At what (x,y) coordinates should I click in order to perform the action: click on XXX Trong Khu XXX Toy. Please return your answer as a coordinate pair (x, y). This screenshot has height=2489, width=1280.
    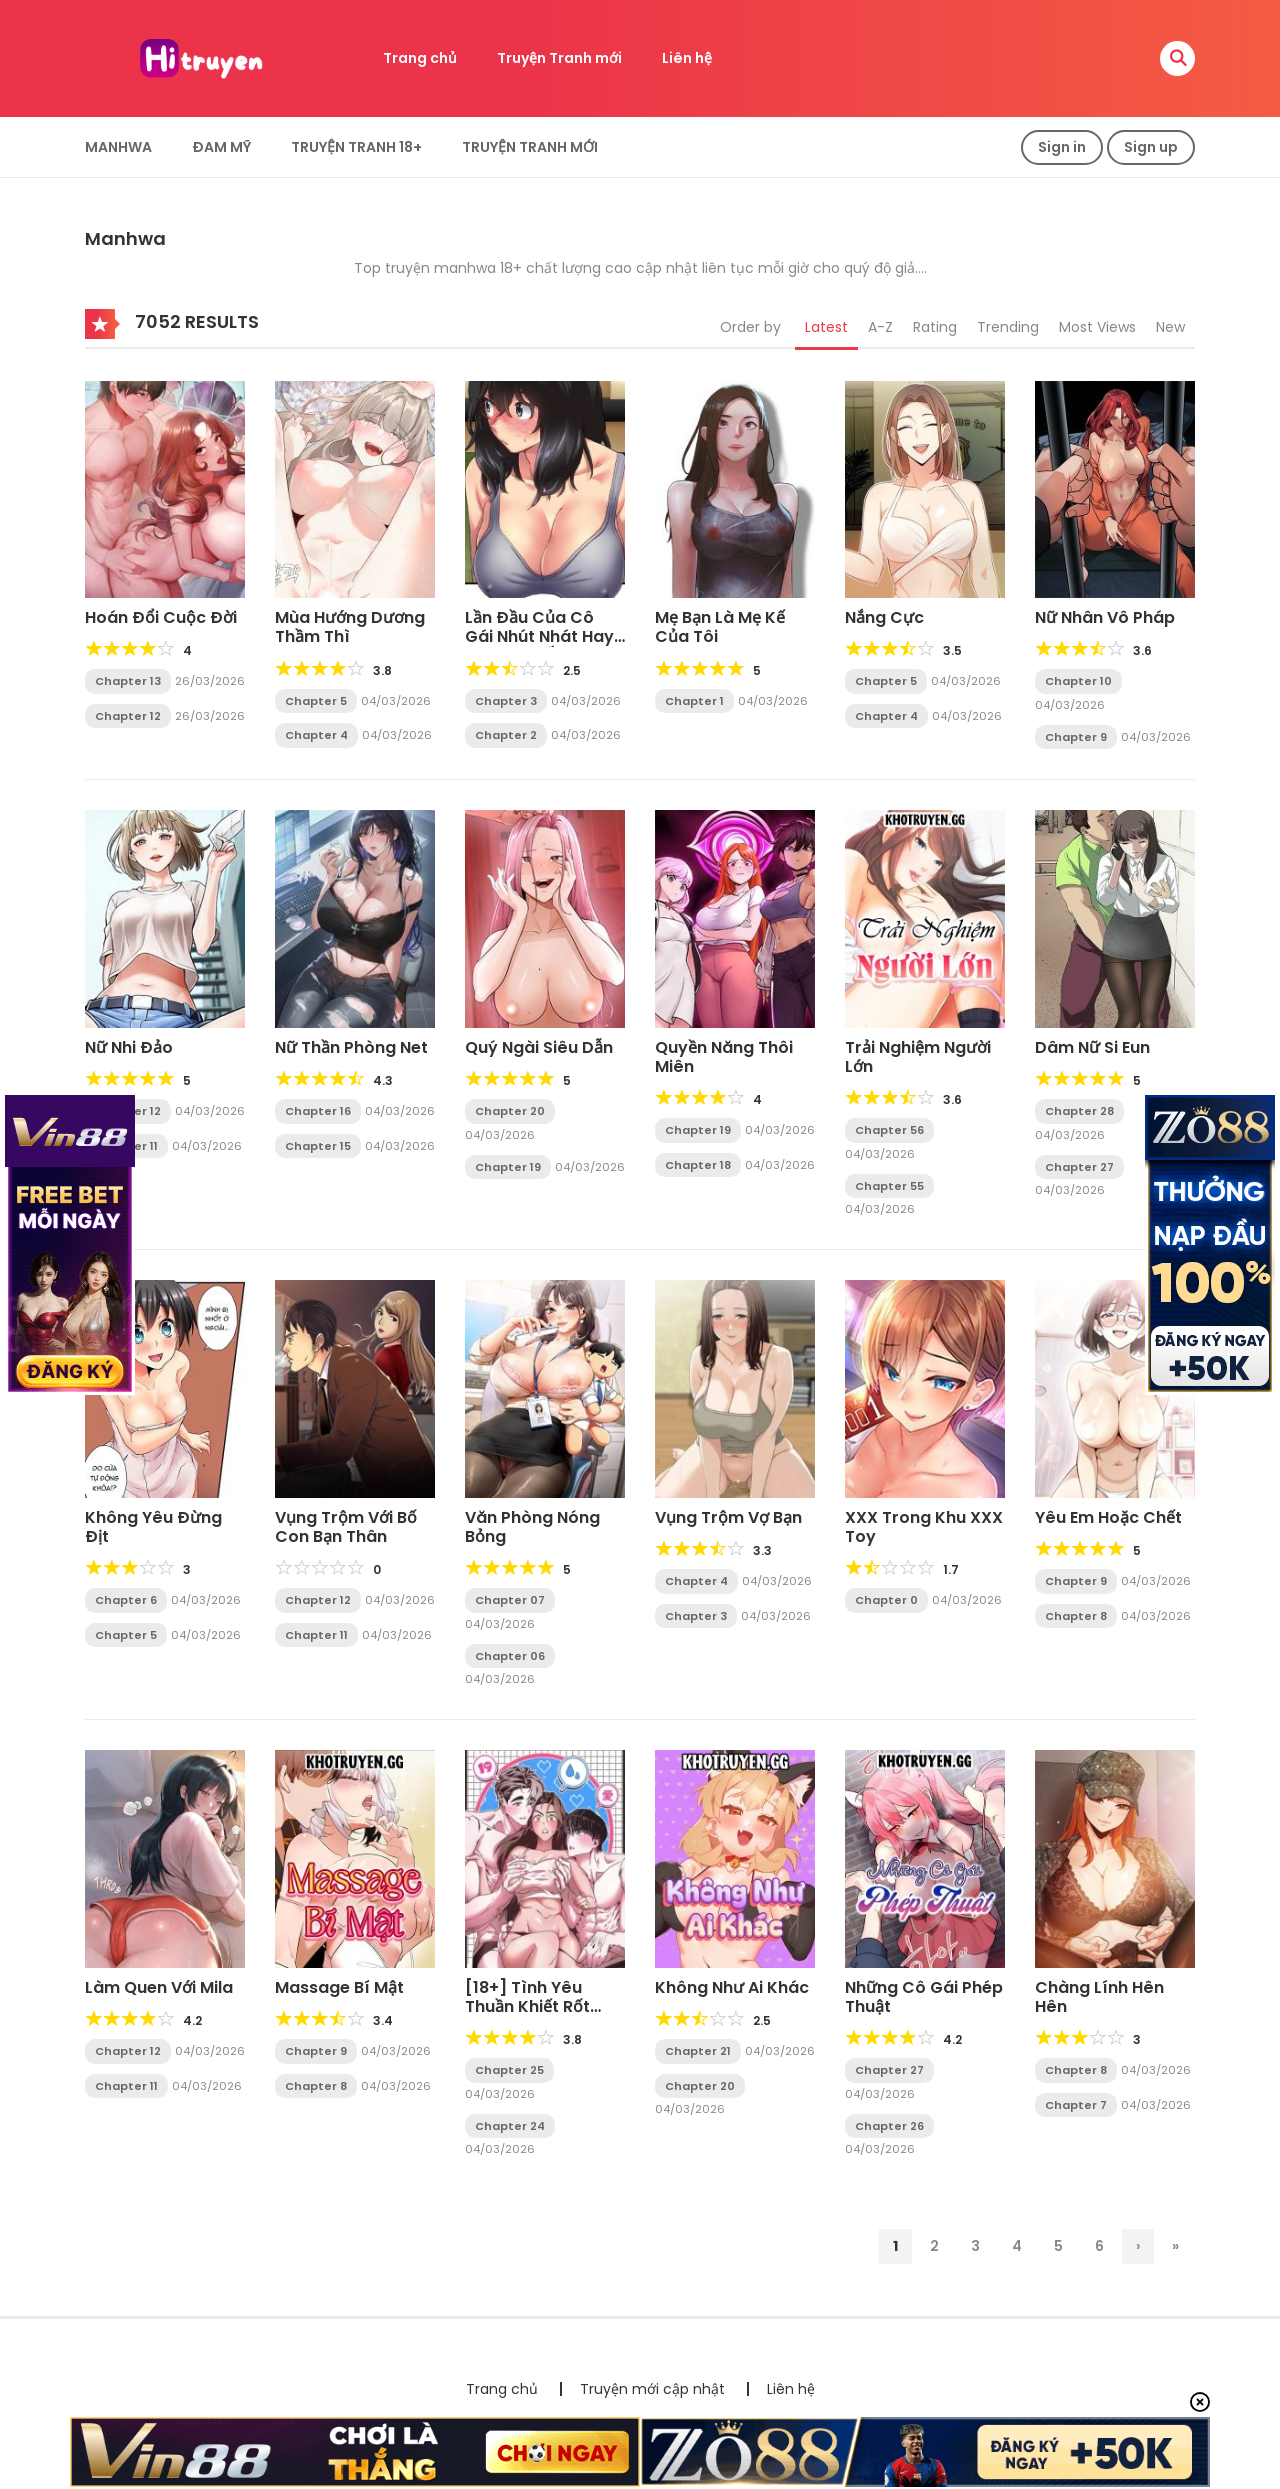
    Looking at the image, I should click on (924, 1527).